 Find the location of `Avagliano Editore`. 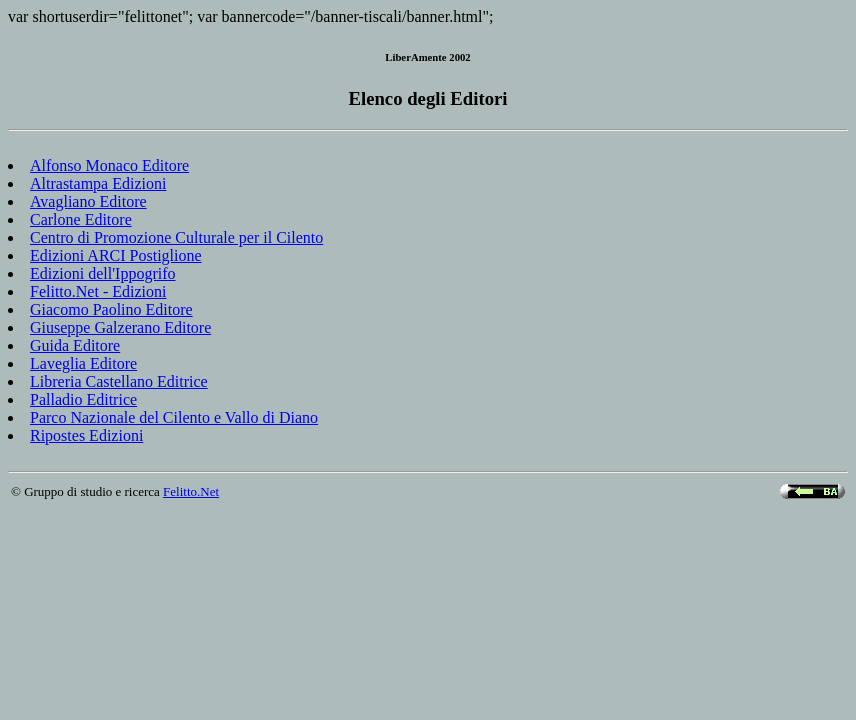

Avagliano Editore is located at coordinates (88, 201).